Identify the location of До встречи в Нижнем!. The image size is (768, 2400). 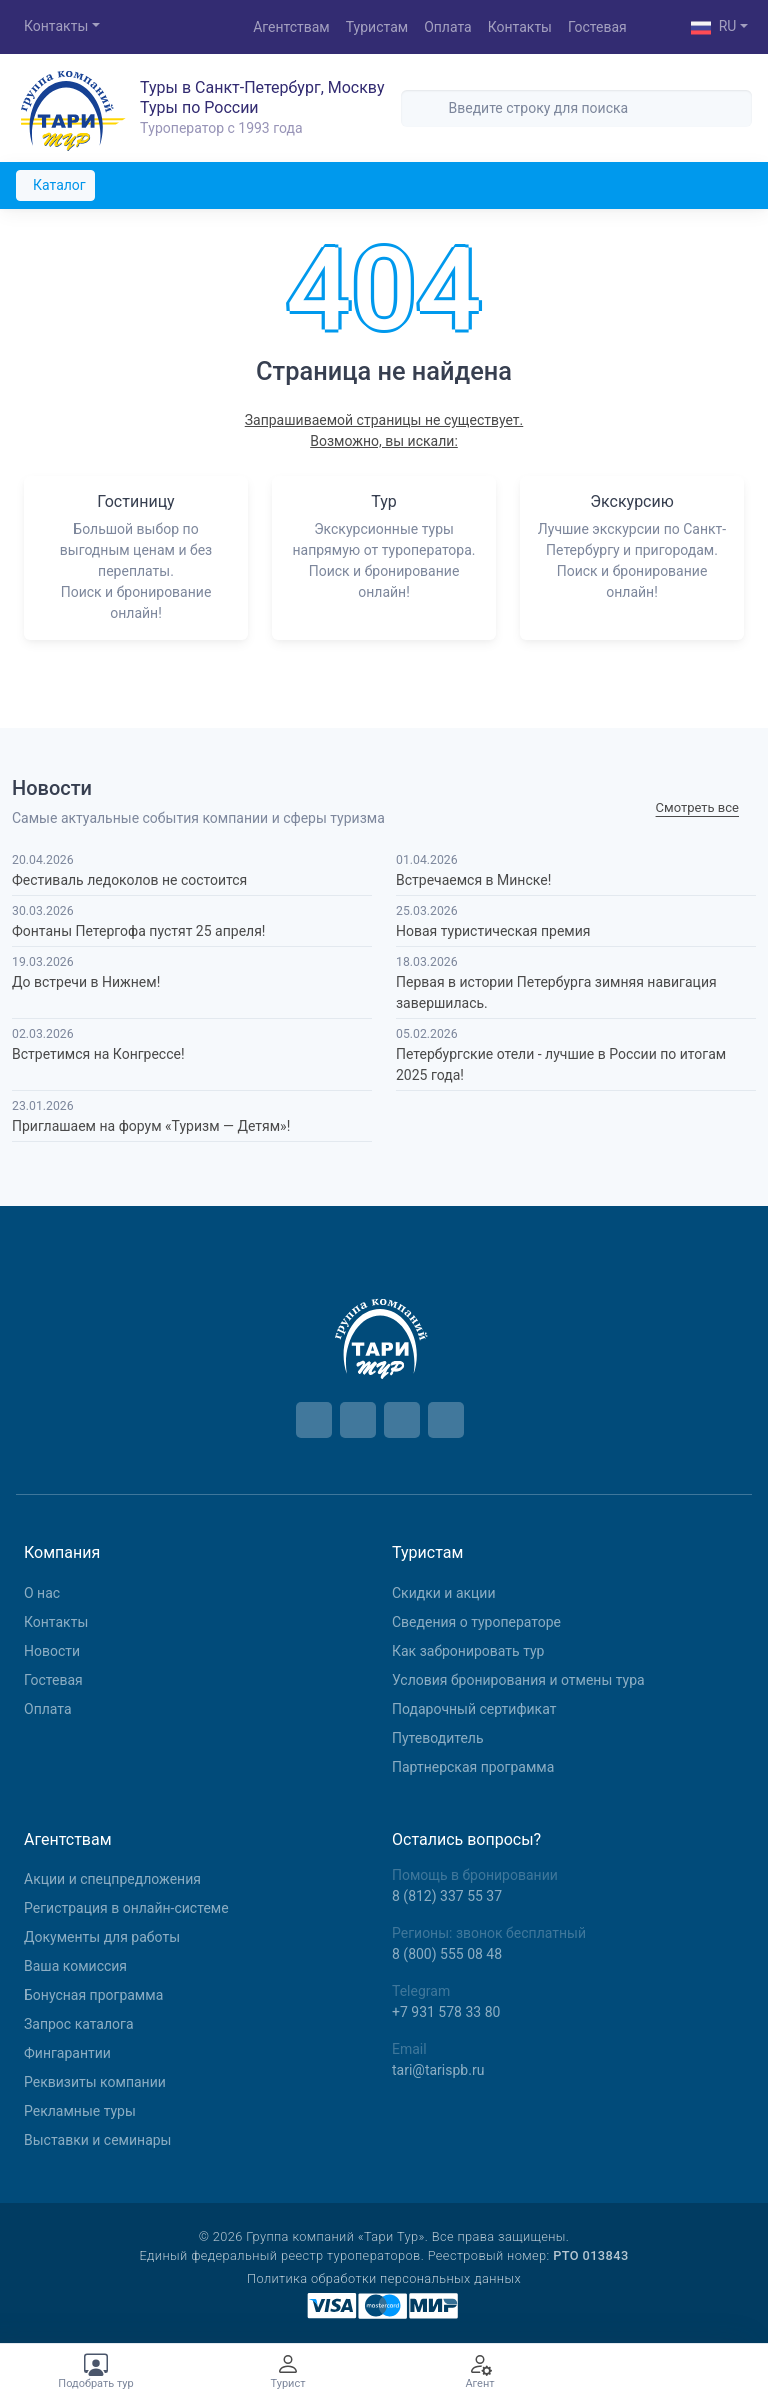
(86, 982).